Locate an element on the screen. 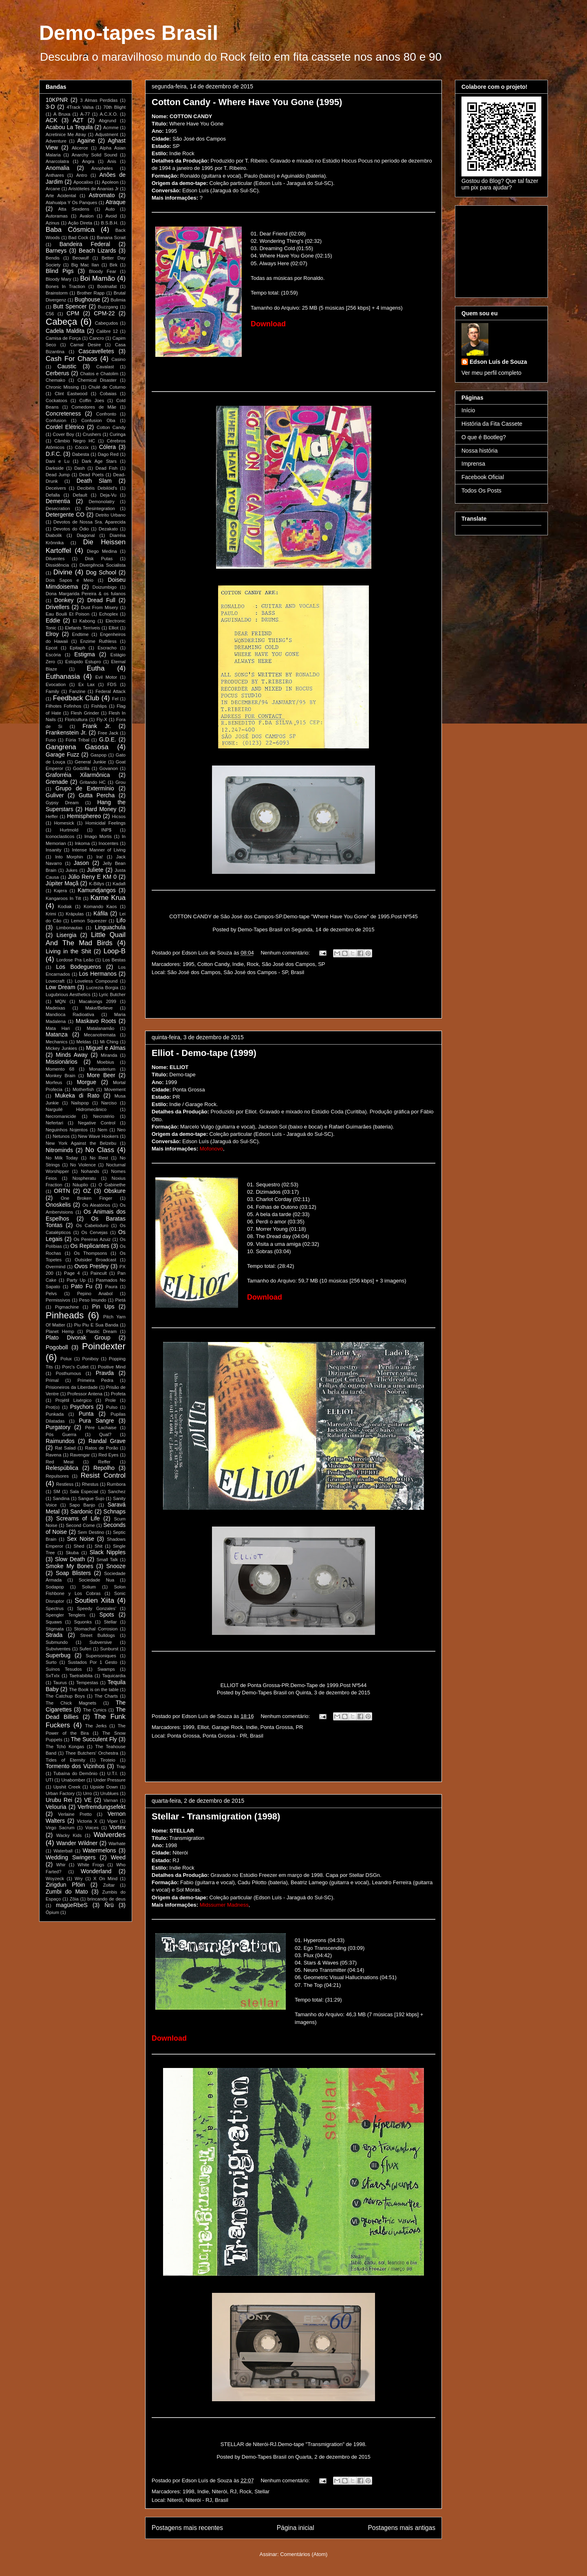  Iconoclasticos is located at coordinates (60, 836).